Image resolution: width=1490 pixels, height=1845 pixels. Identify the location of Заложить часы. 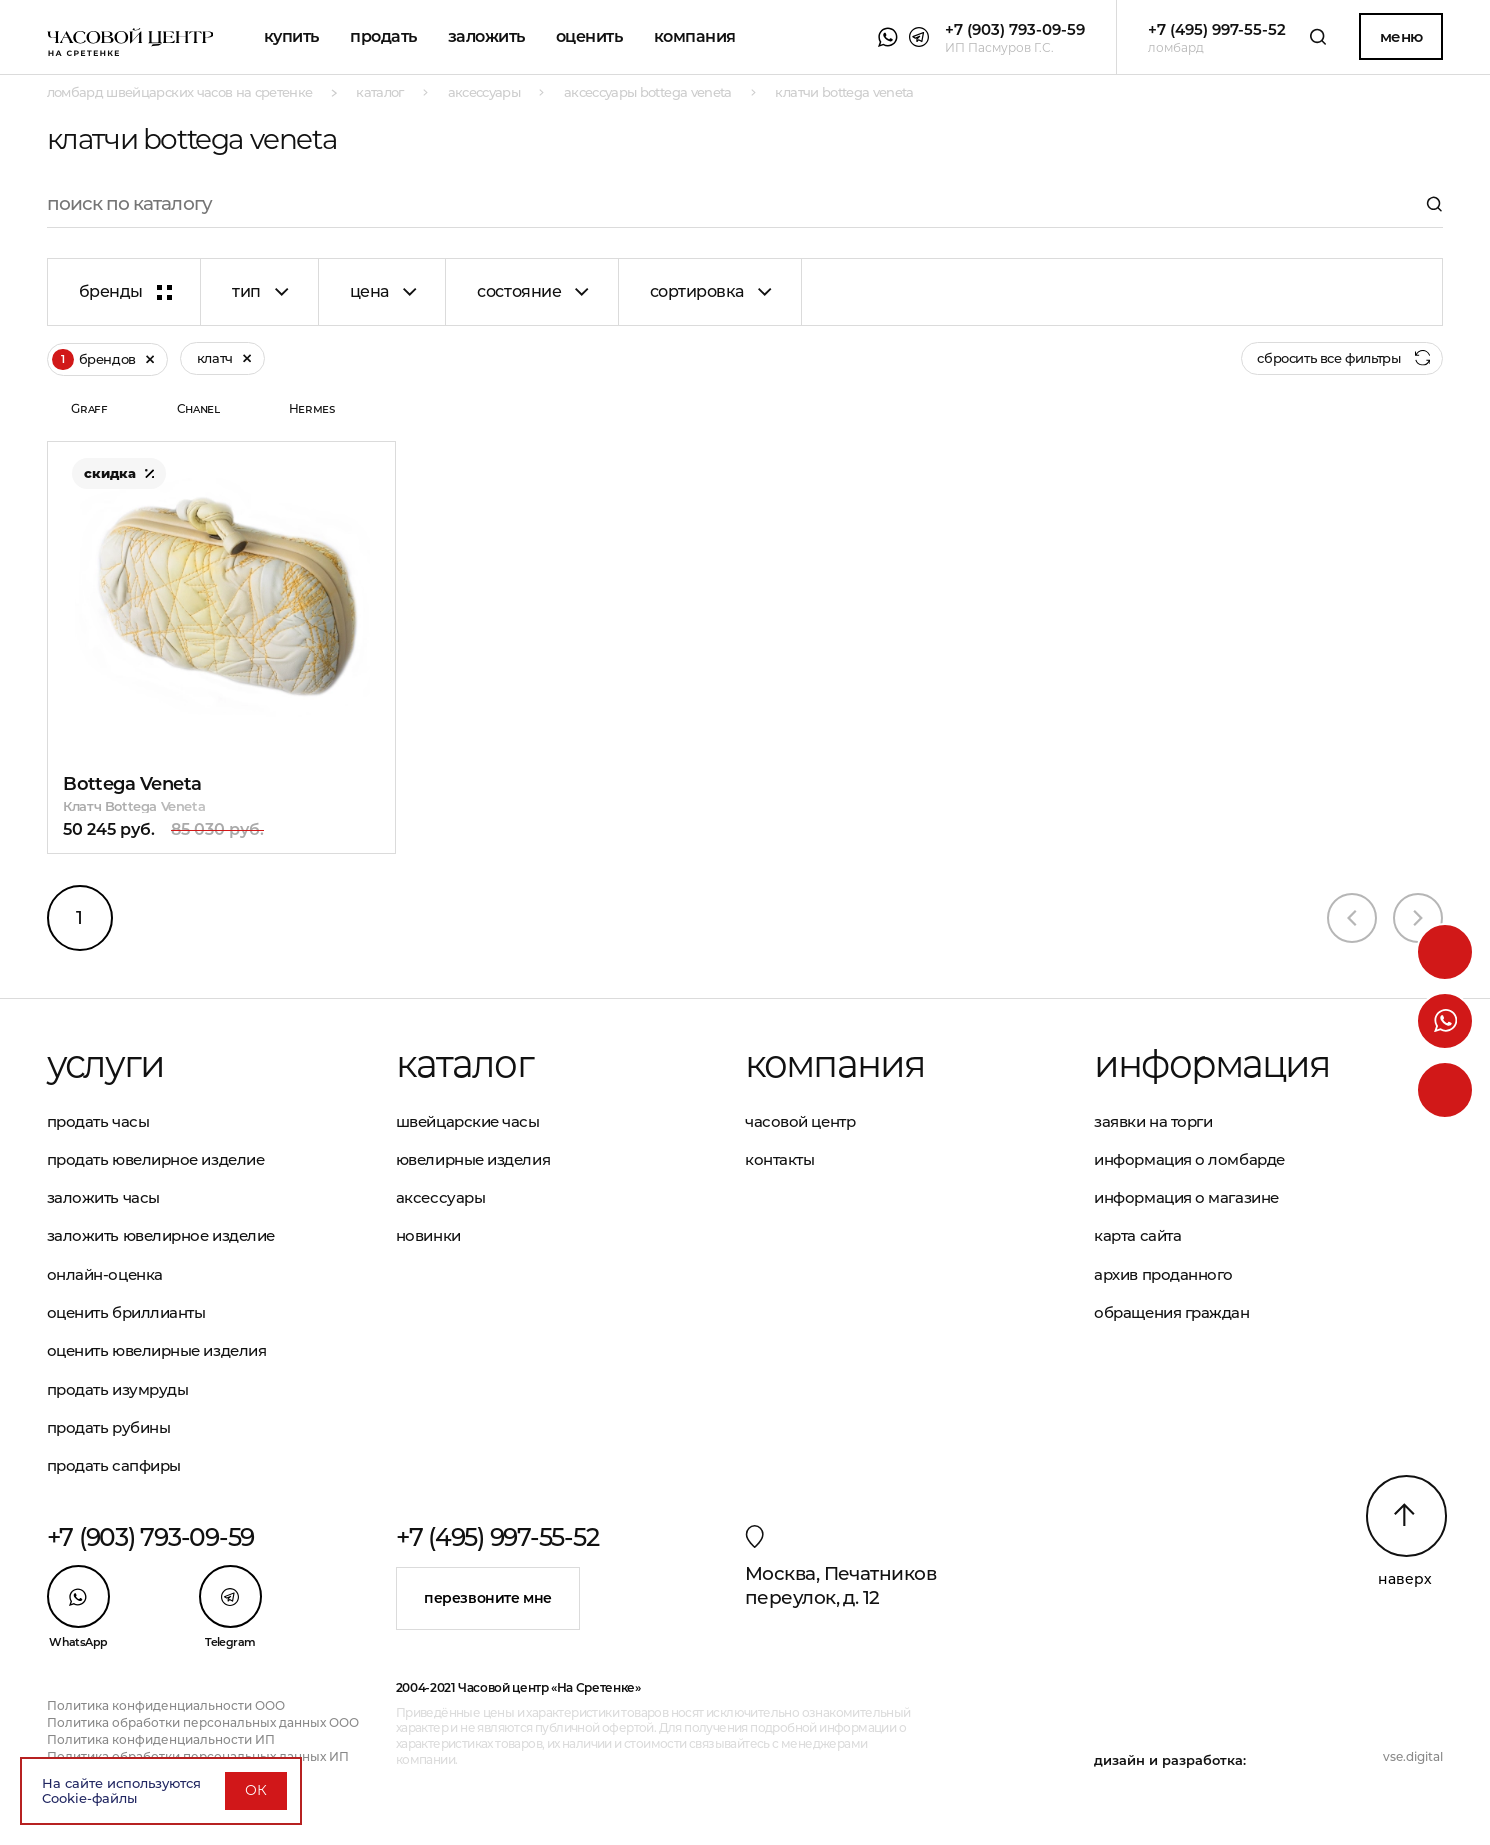
(103, 1197).